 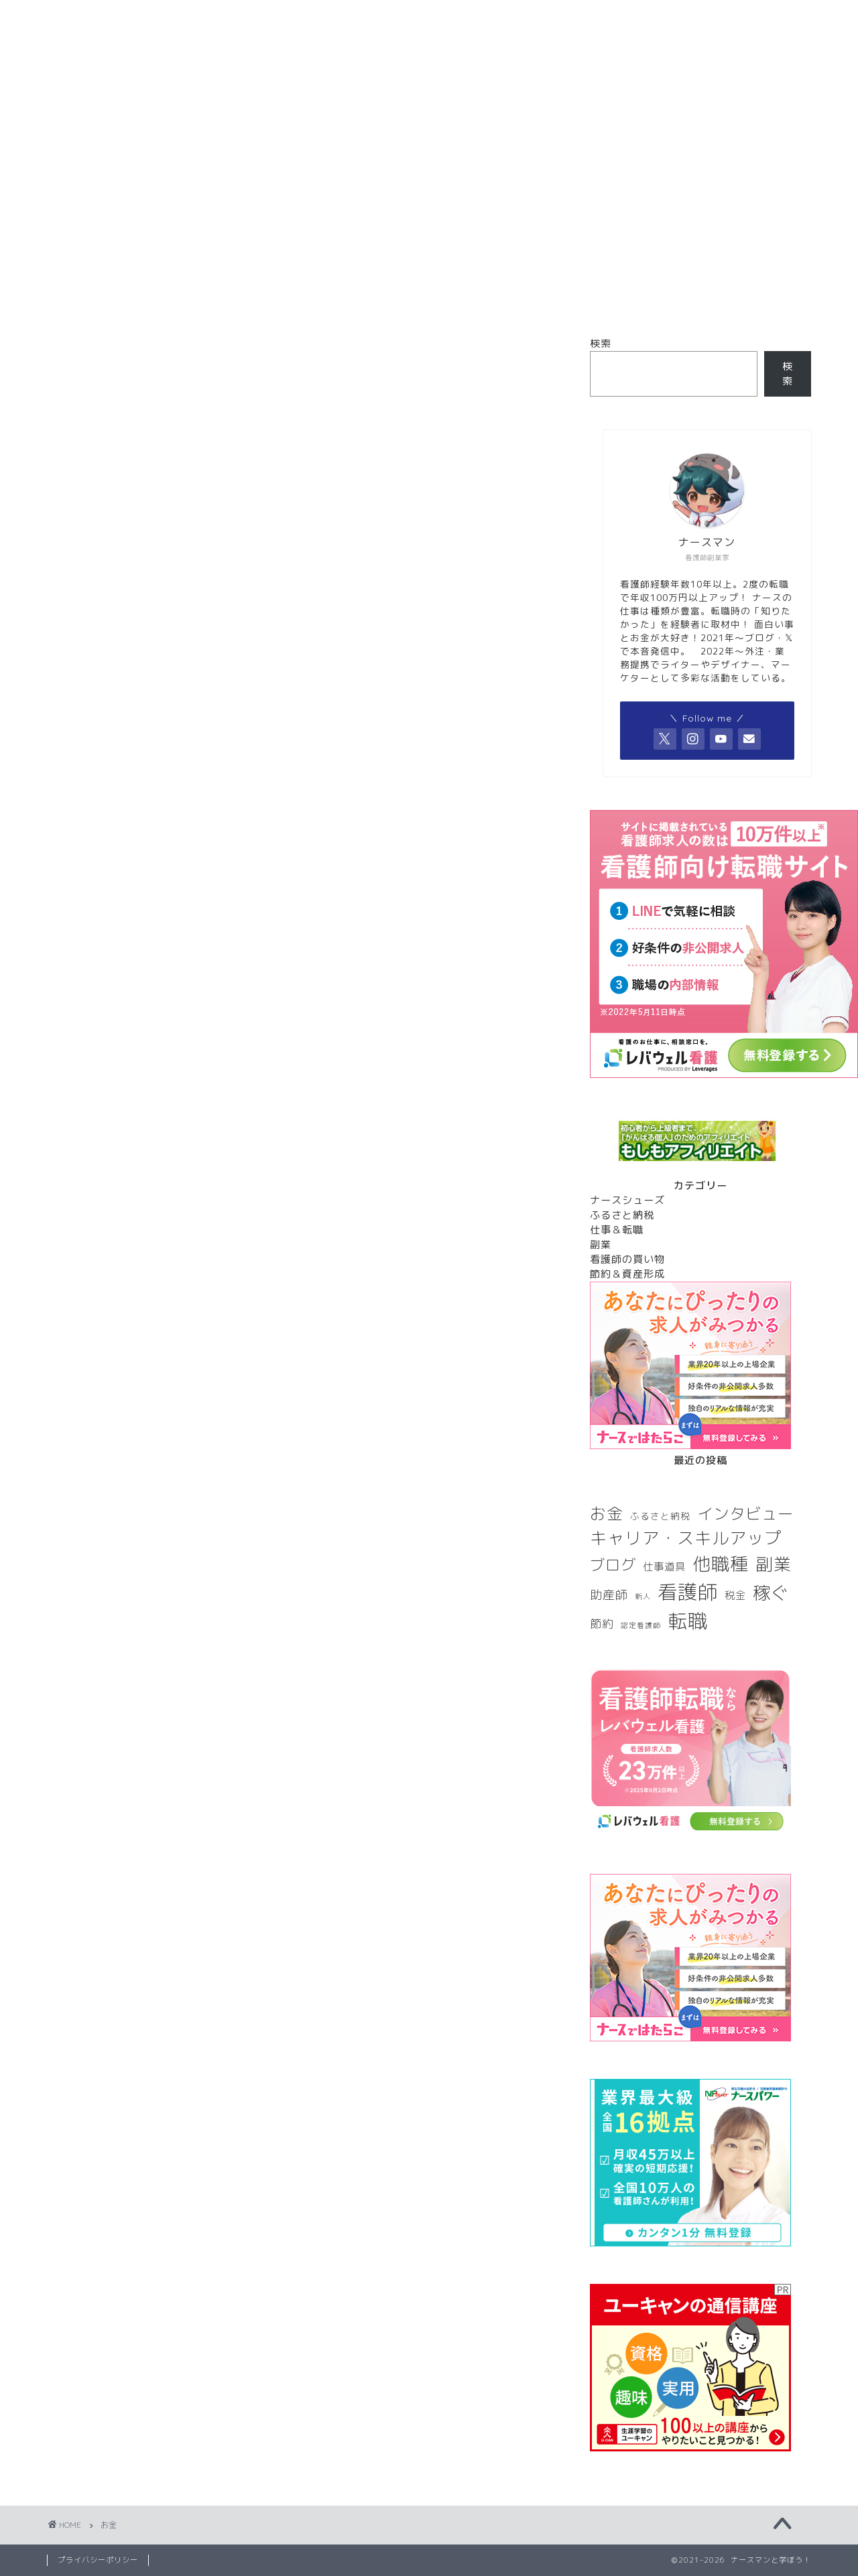 What do you see at coordinates (602, 1623) in the screenshot?
I see `節約 [節約 (4個の項目)]` at bounding box center [602, 1623].